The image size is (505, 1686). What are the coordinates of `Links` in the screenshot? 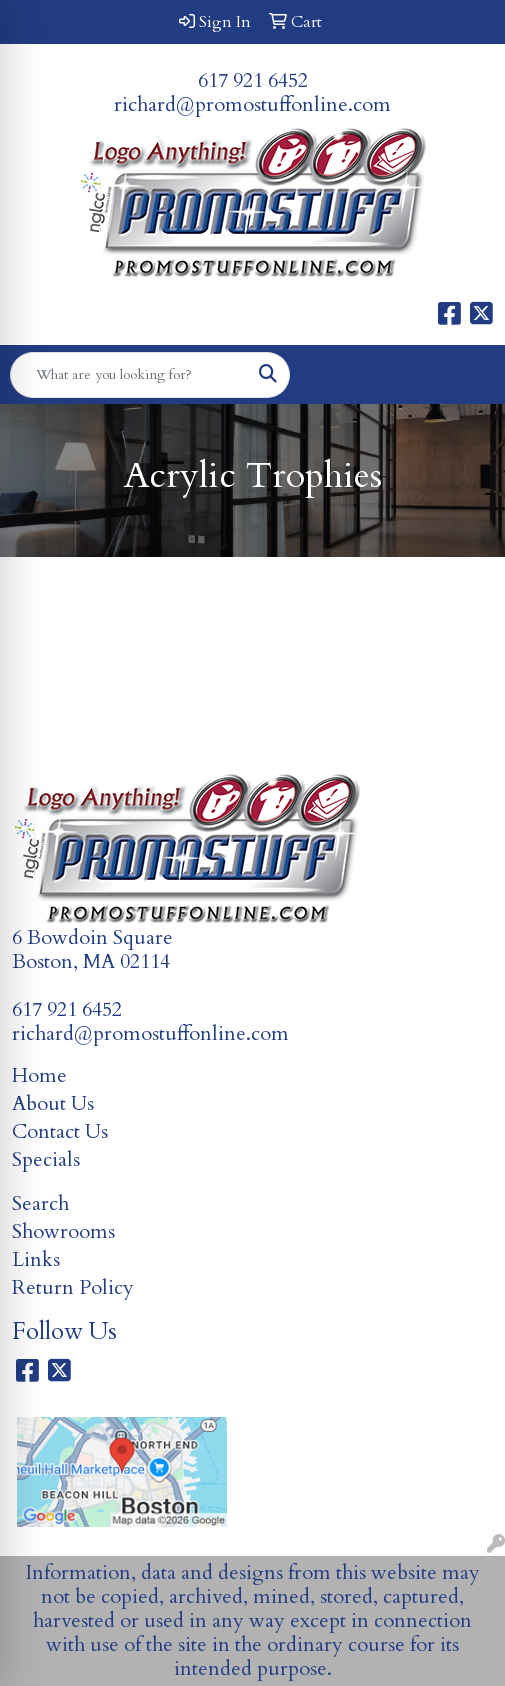 It's located at (36, 1259).